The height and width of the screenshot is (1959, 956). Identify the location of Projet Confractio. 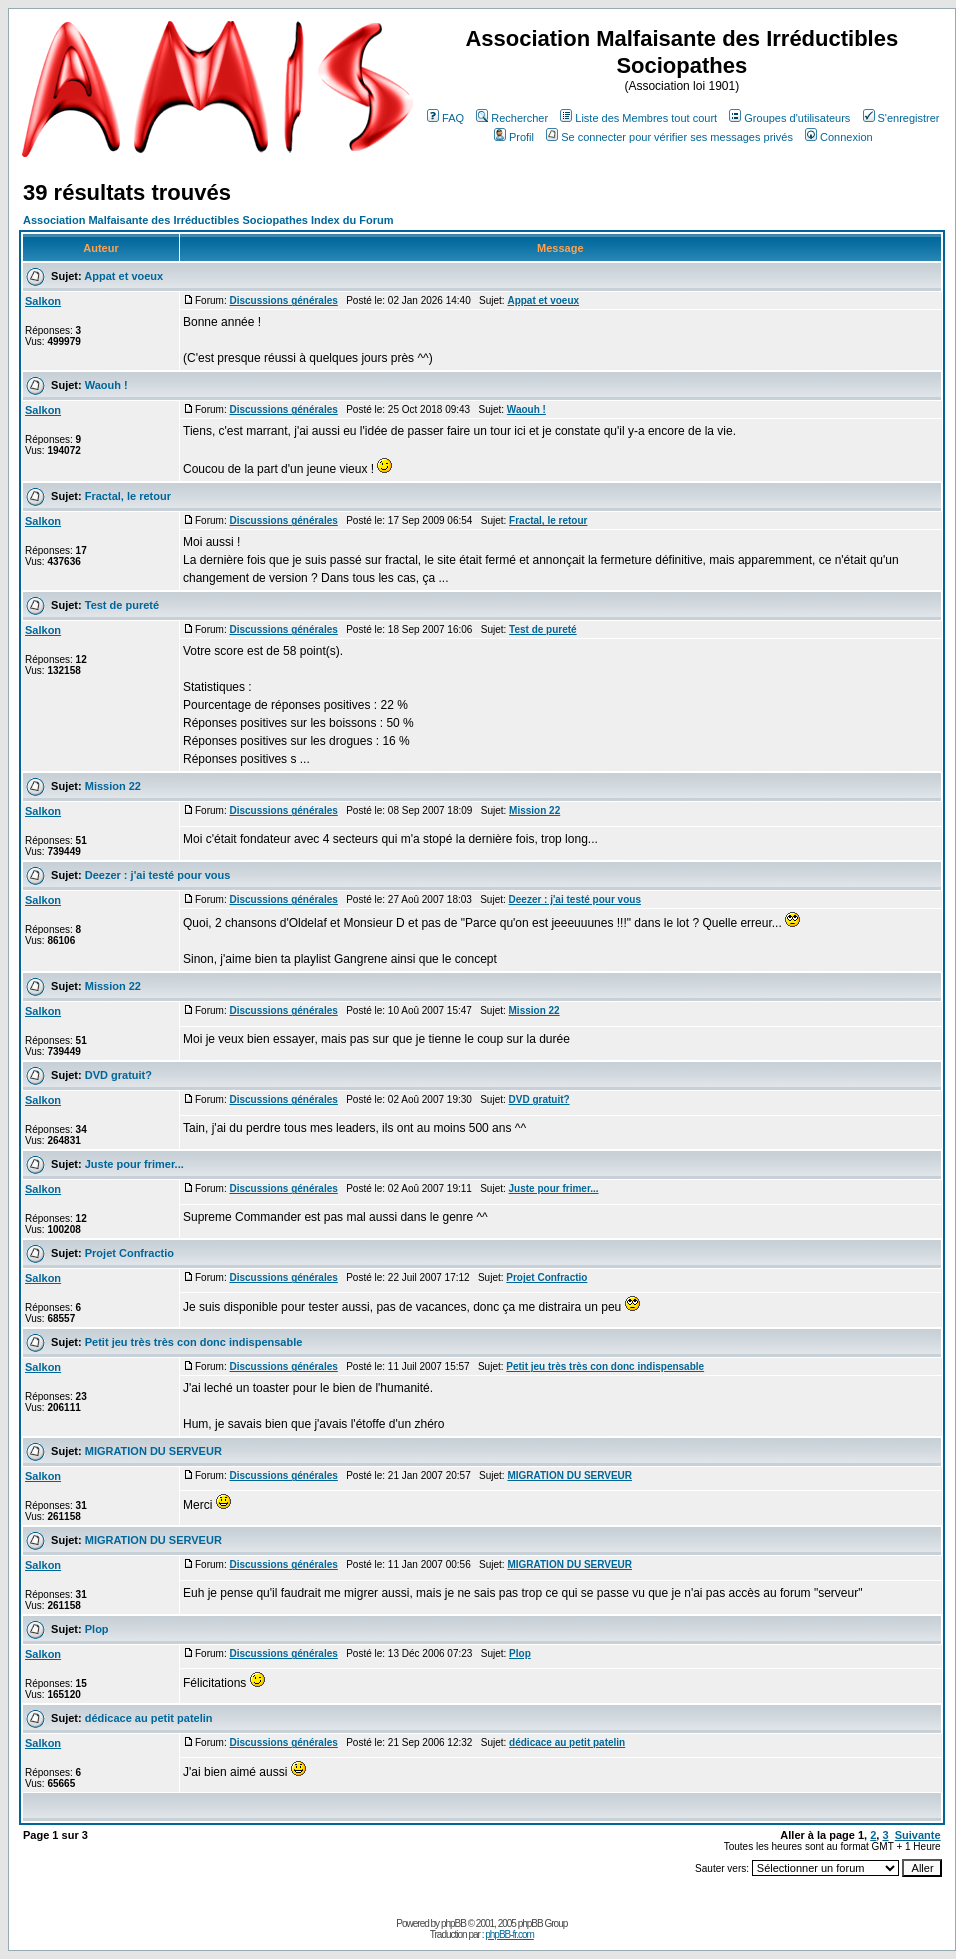
(129, 1253).